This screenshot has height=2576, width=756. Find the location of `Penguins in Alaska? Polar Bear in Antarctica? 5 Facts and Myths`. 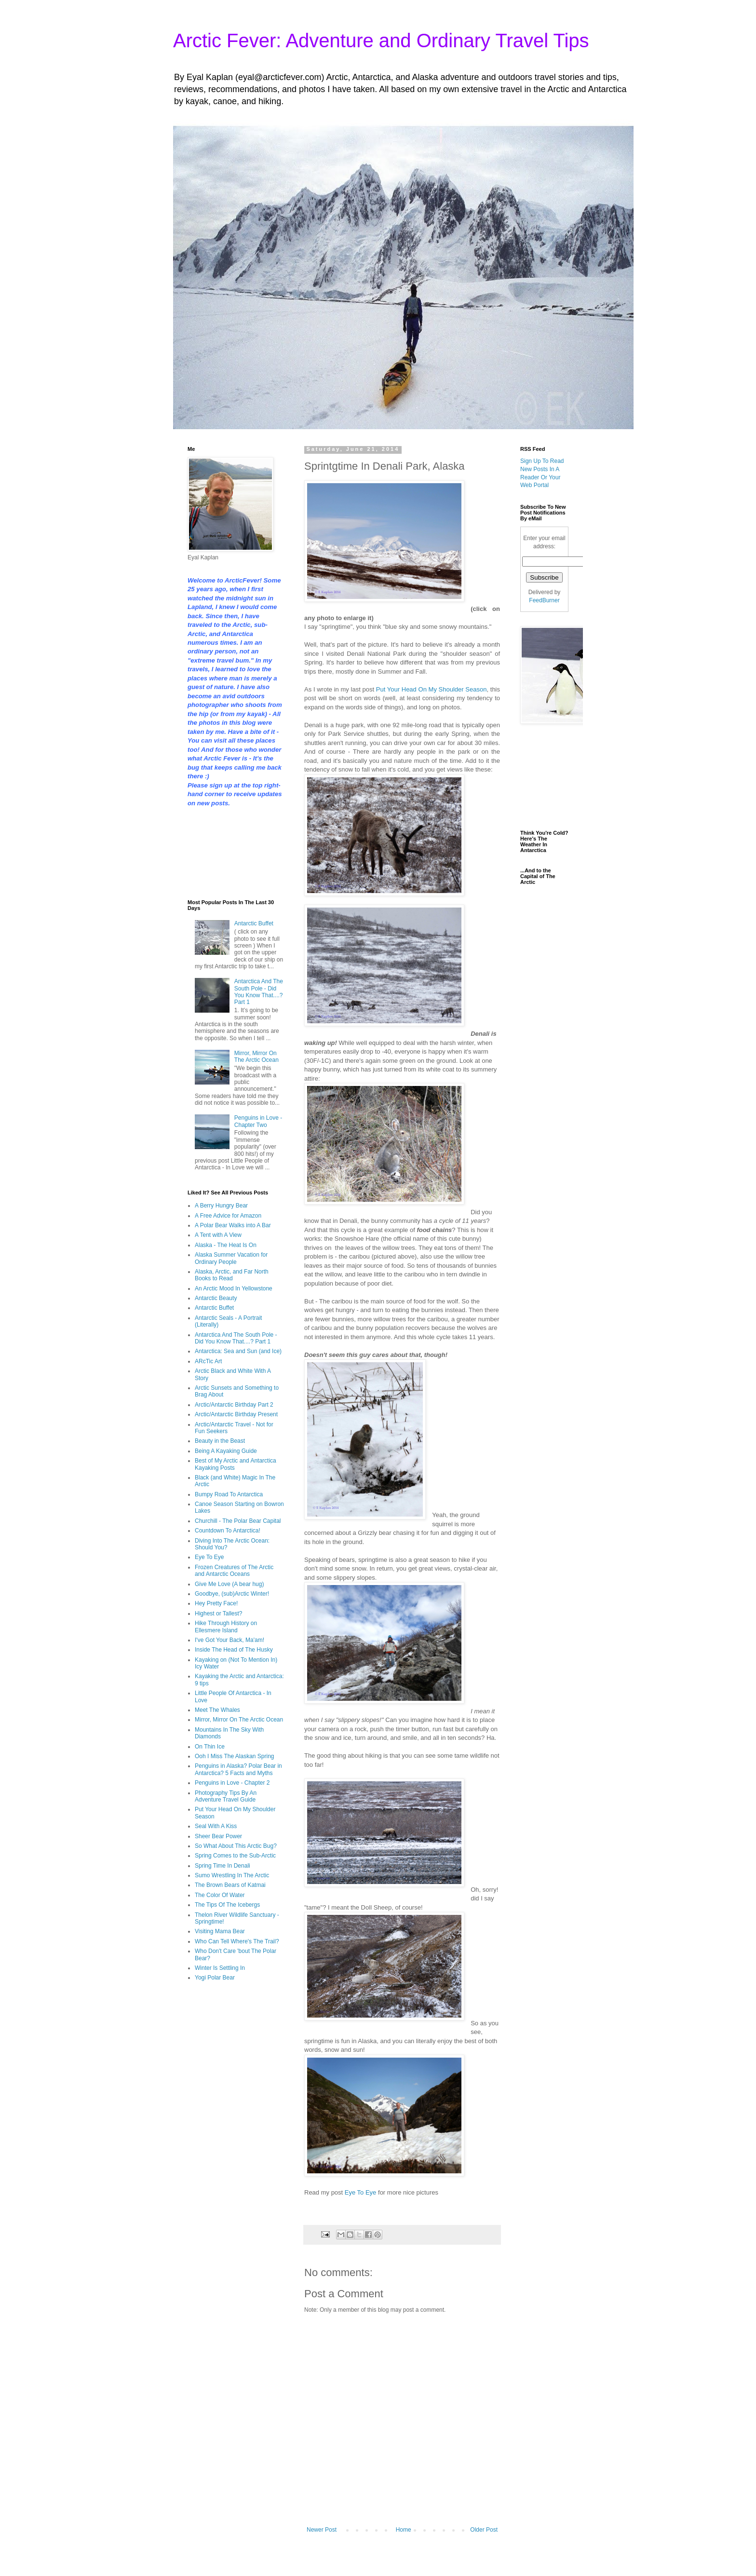

Penguins in Alaska? Polar Bear in Antarctica? 5 Facts and Myths is located at coordinates (238, 1769).